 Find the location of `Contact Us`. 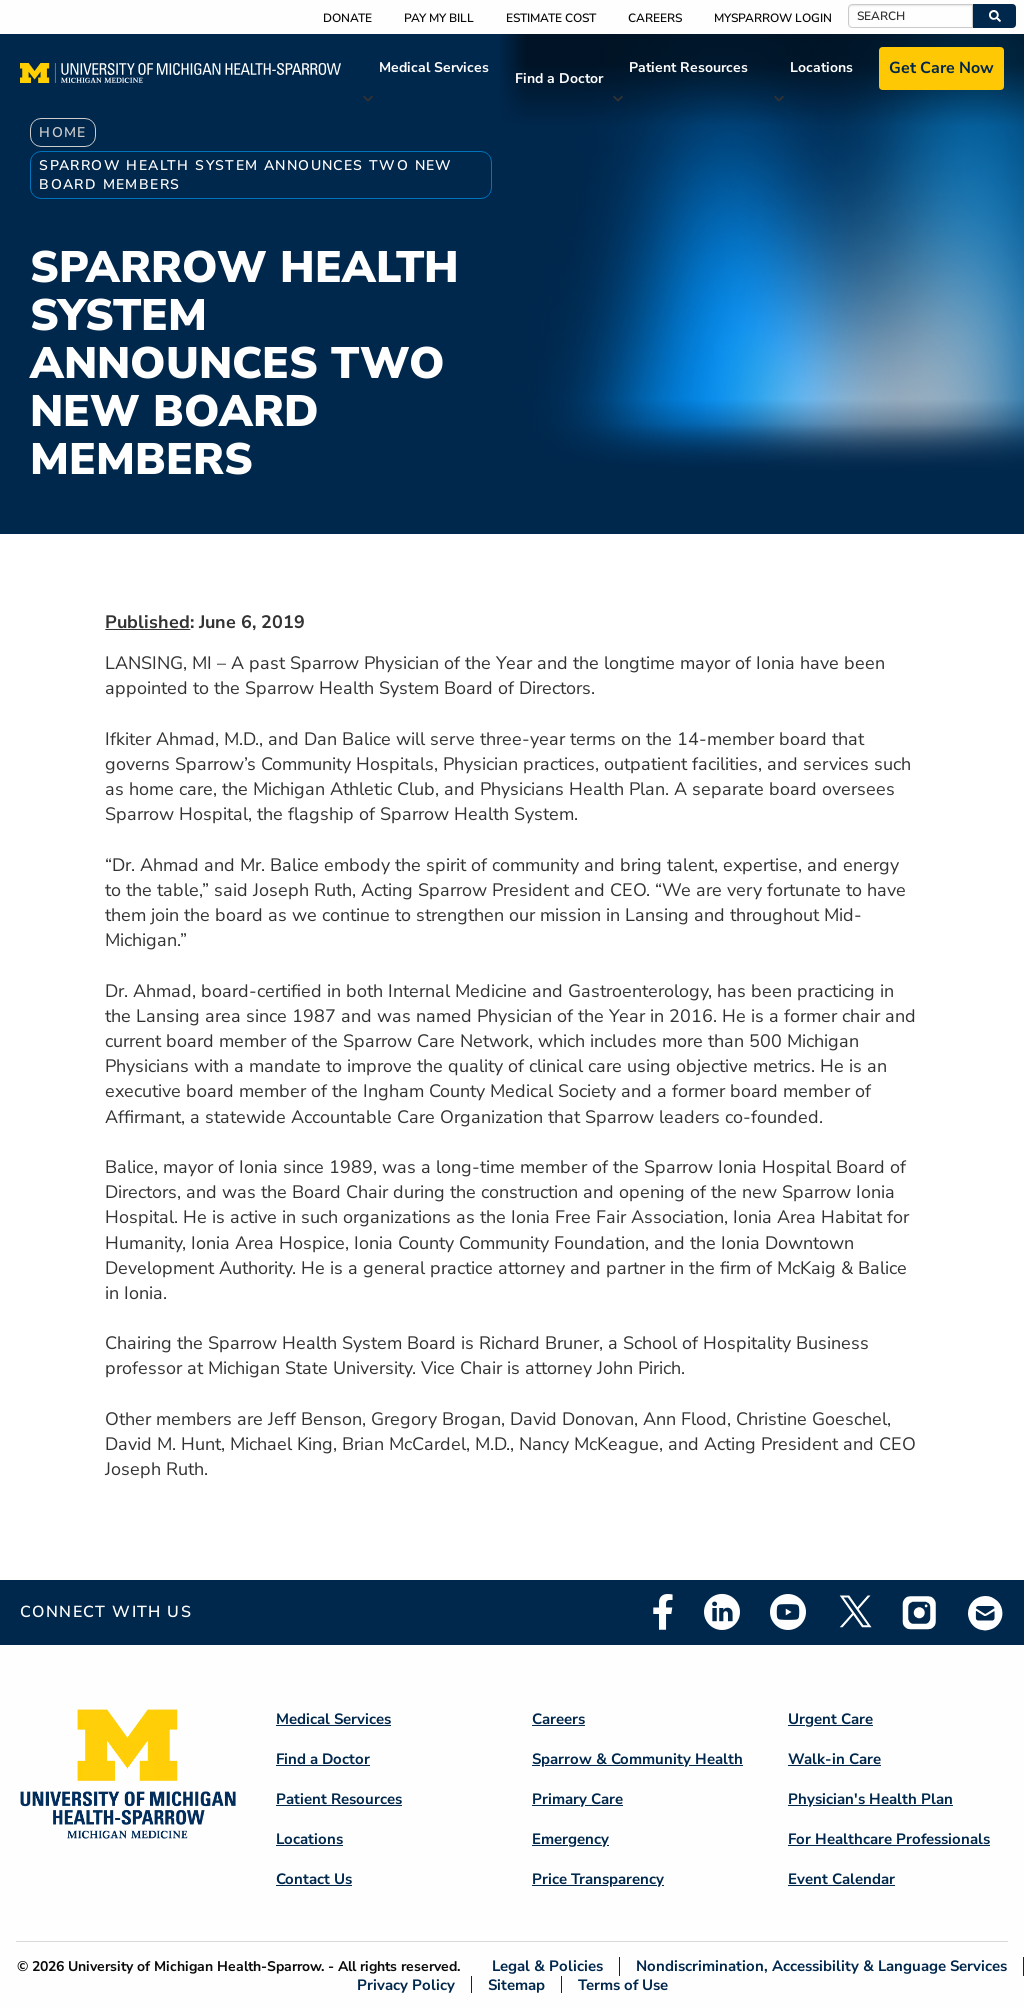

Contact Us is located at coordinates (314, 1879).